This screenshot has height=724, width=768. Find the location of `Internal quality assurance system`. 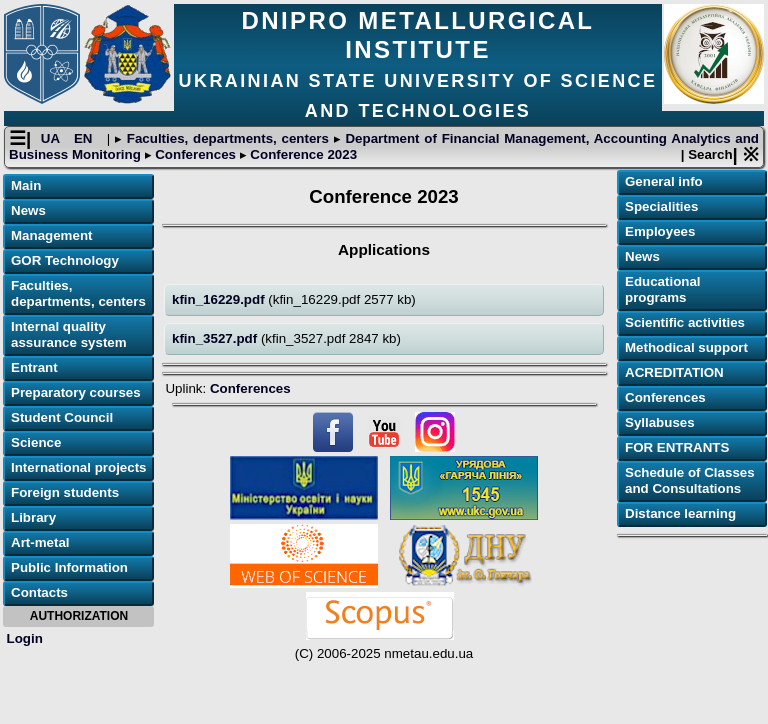

Internal quality assurance system is located at coordinates (69, 334).